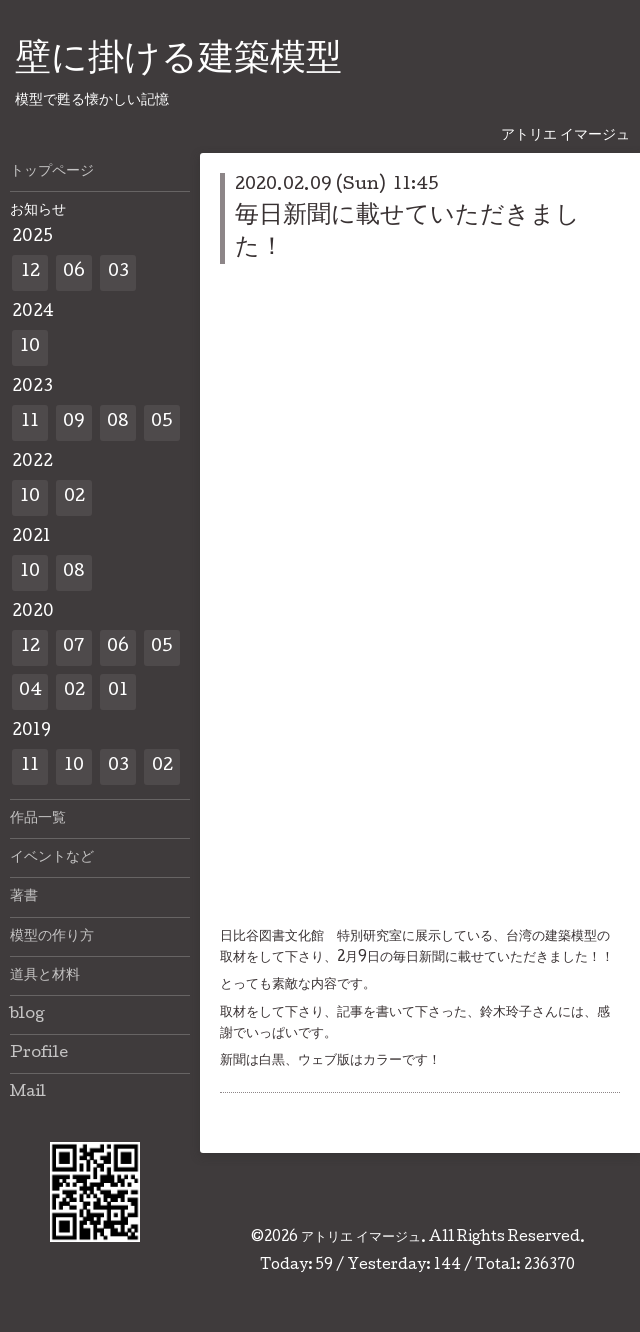  Describe the element at coordinates (38, 819) in the screenshot. I see `作品一覧` at that location.